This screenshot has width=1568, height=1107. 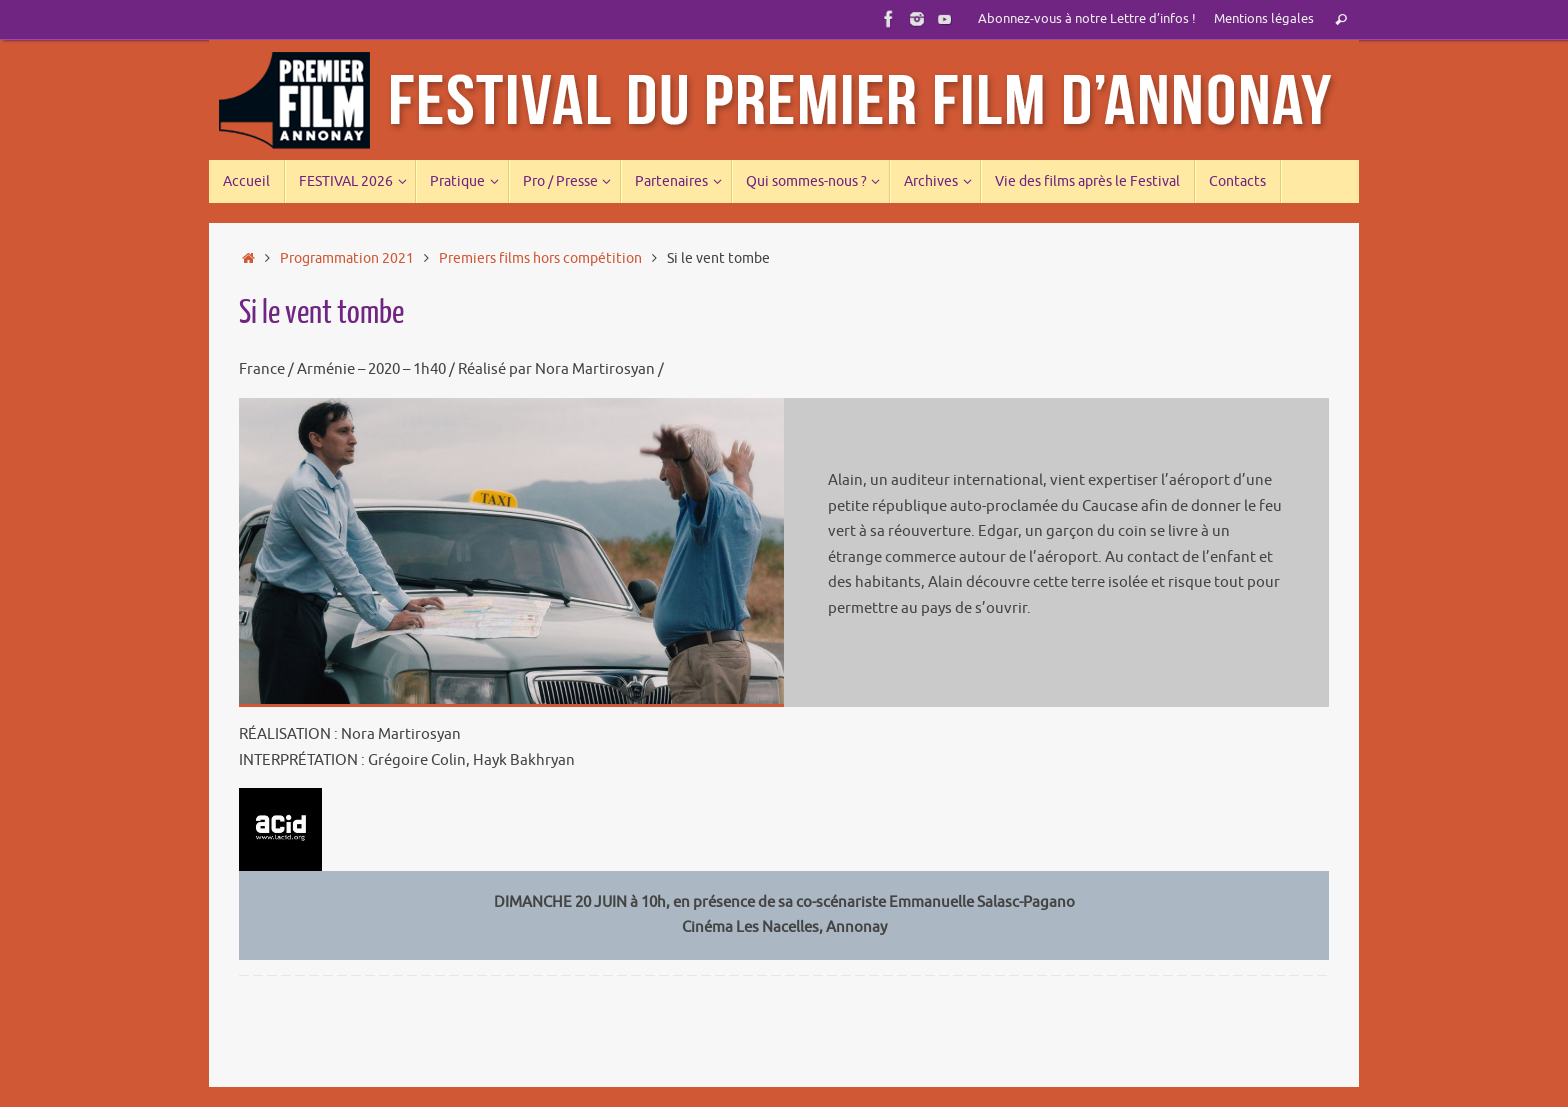 I want to click on Mentions légales, so click(x=1264, y=19).